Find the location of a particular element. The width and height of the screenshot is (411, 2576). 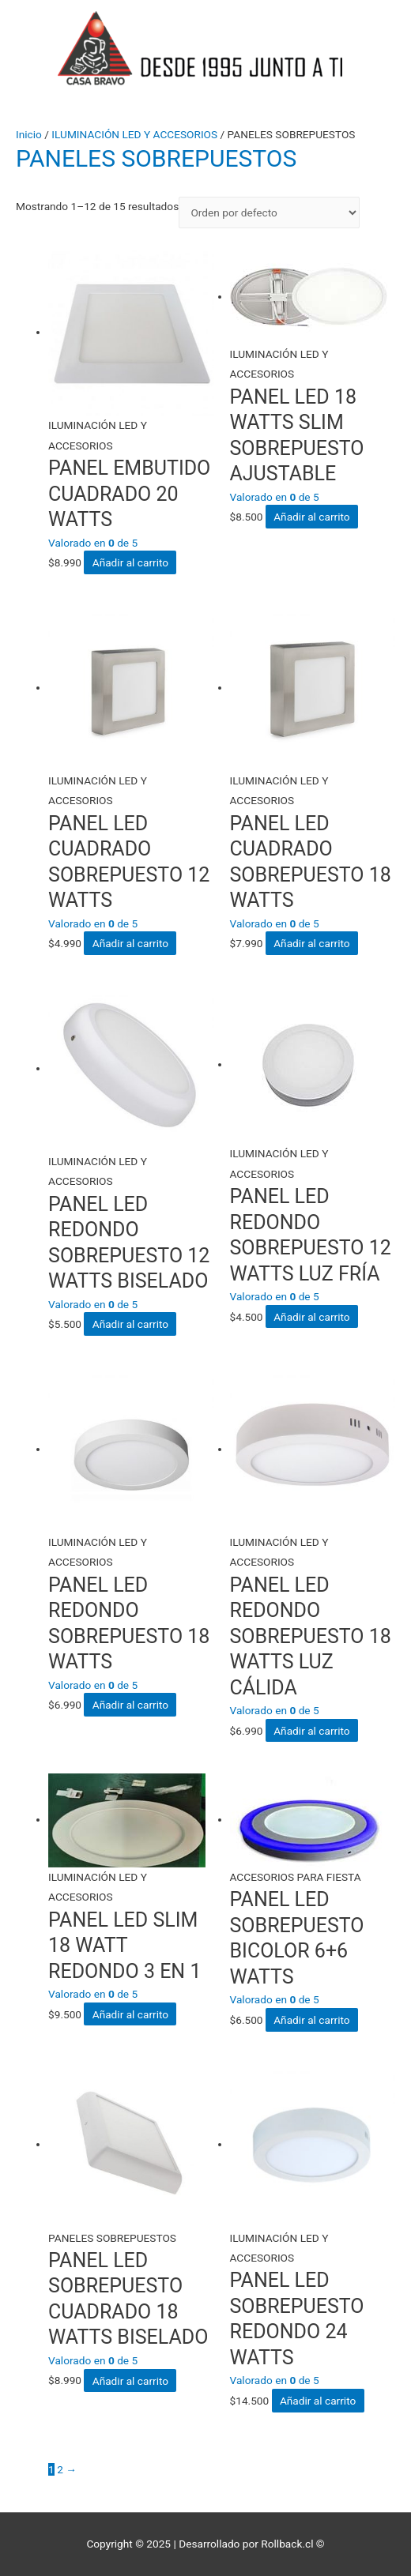

Añadir al carrito [Añade “PANEL LED SLIM 18 WATT REDONDO 3 EN 1” a tu carrito] is located at coordinates (130, 2014).